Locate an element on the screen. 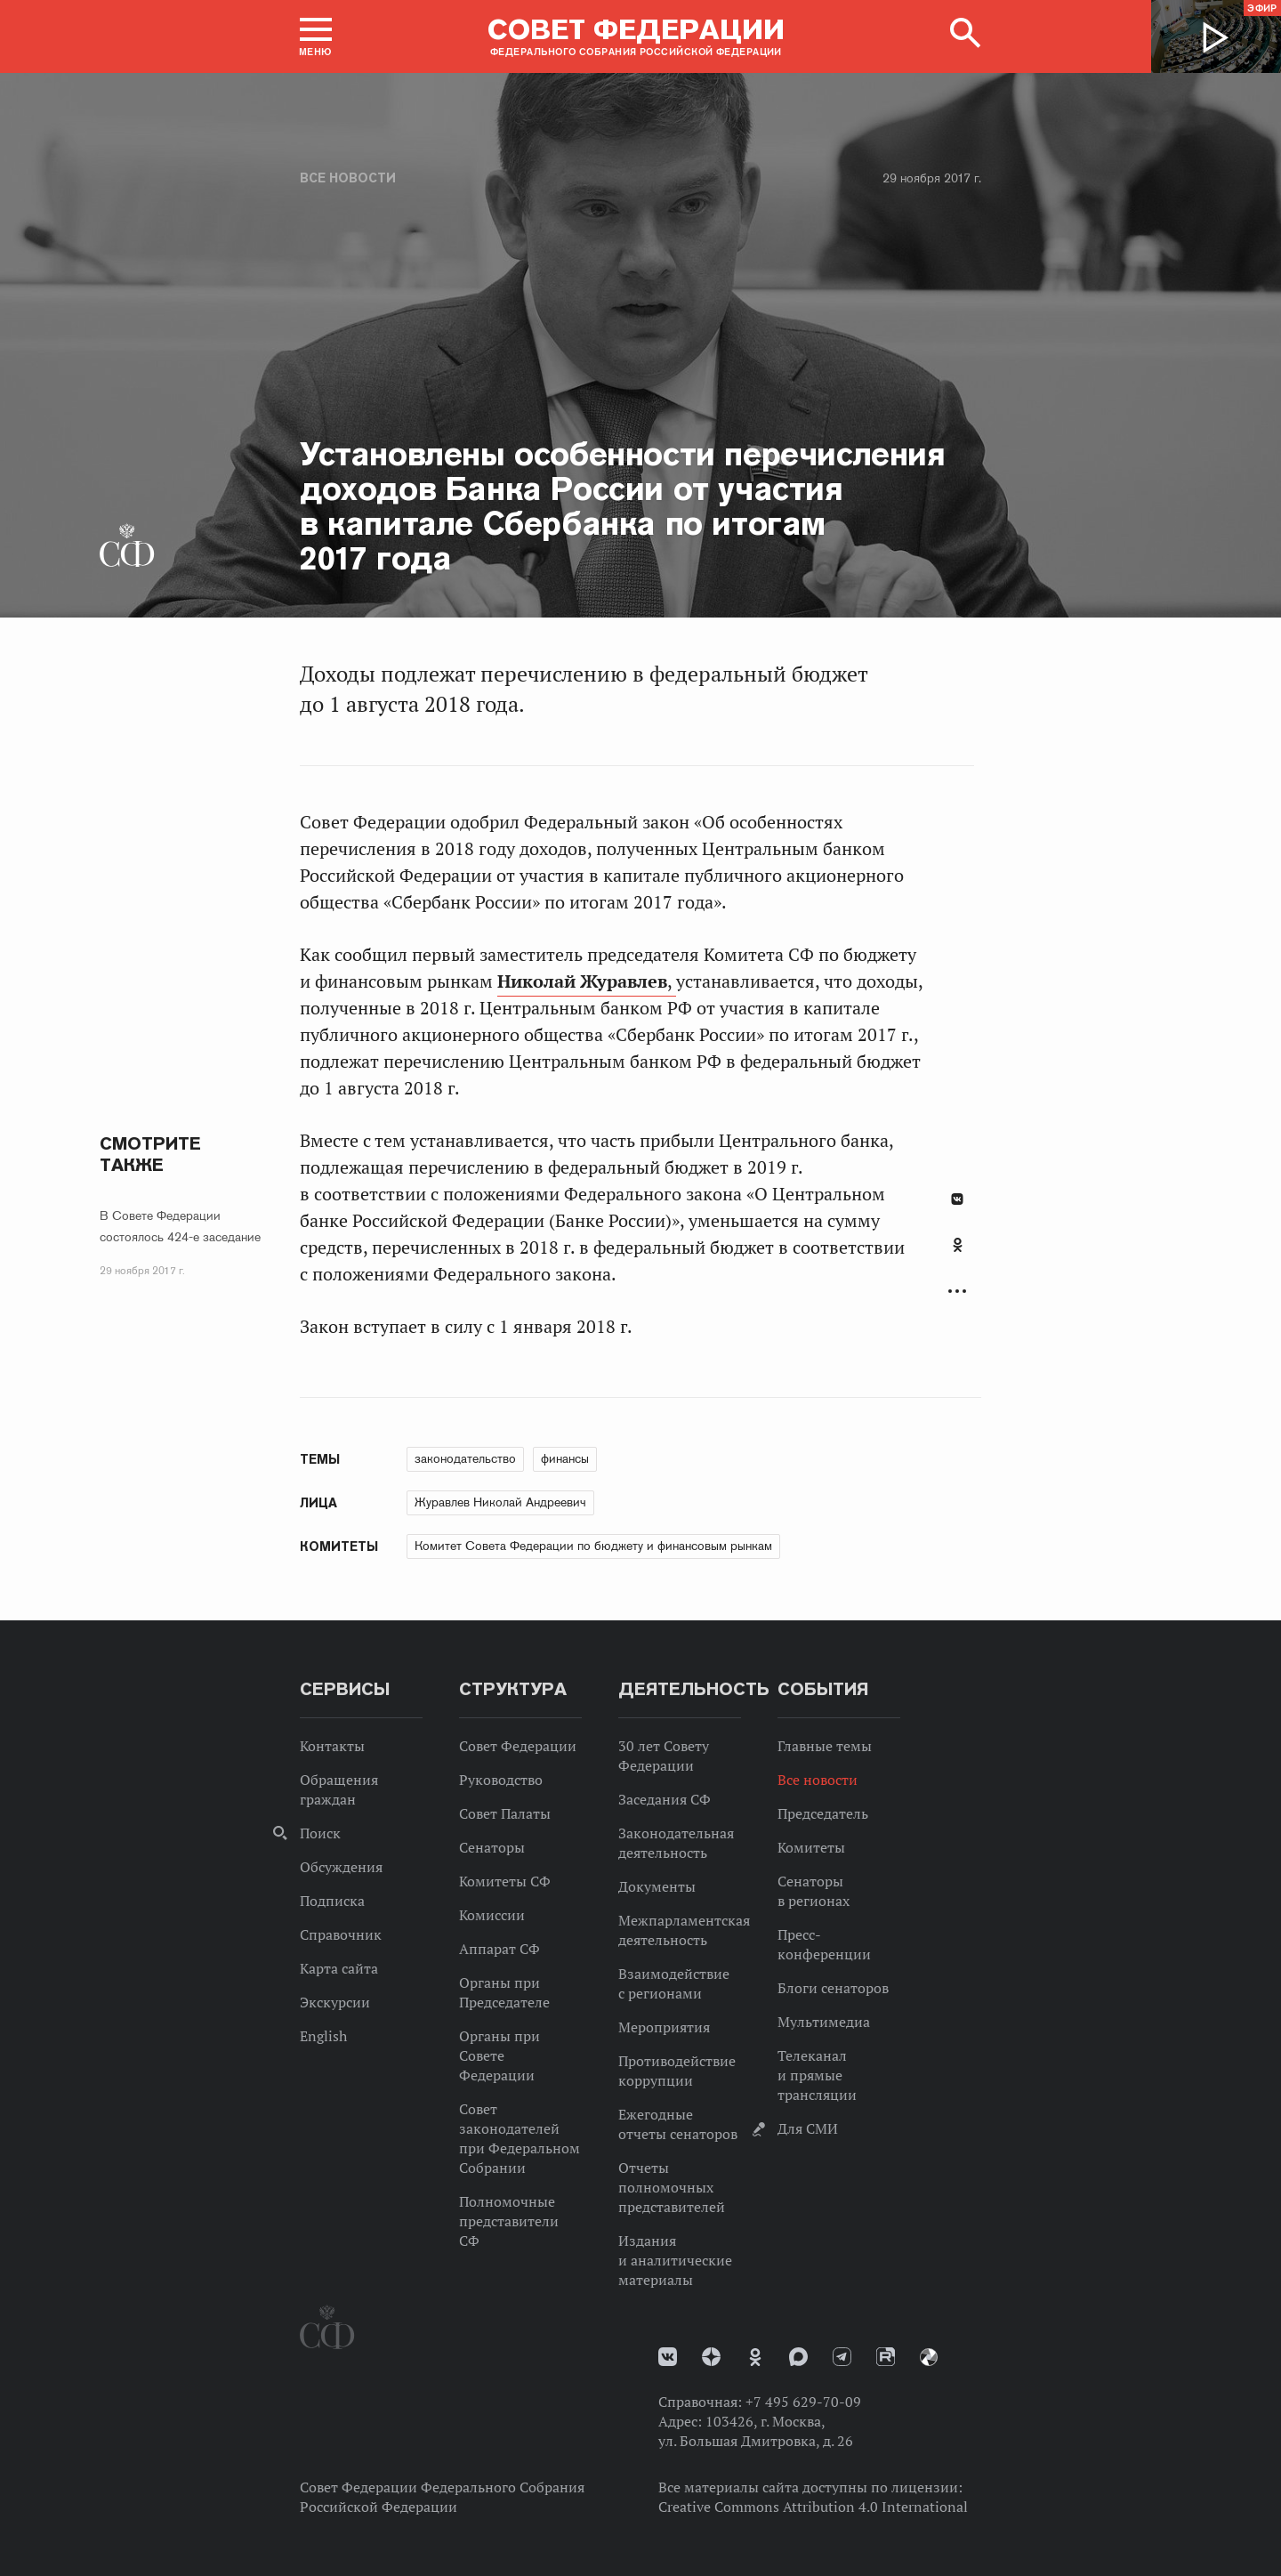 The width and height of the screenshot is (1281, 2576). Заседания СФ is located at coordinates (664, 1799).